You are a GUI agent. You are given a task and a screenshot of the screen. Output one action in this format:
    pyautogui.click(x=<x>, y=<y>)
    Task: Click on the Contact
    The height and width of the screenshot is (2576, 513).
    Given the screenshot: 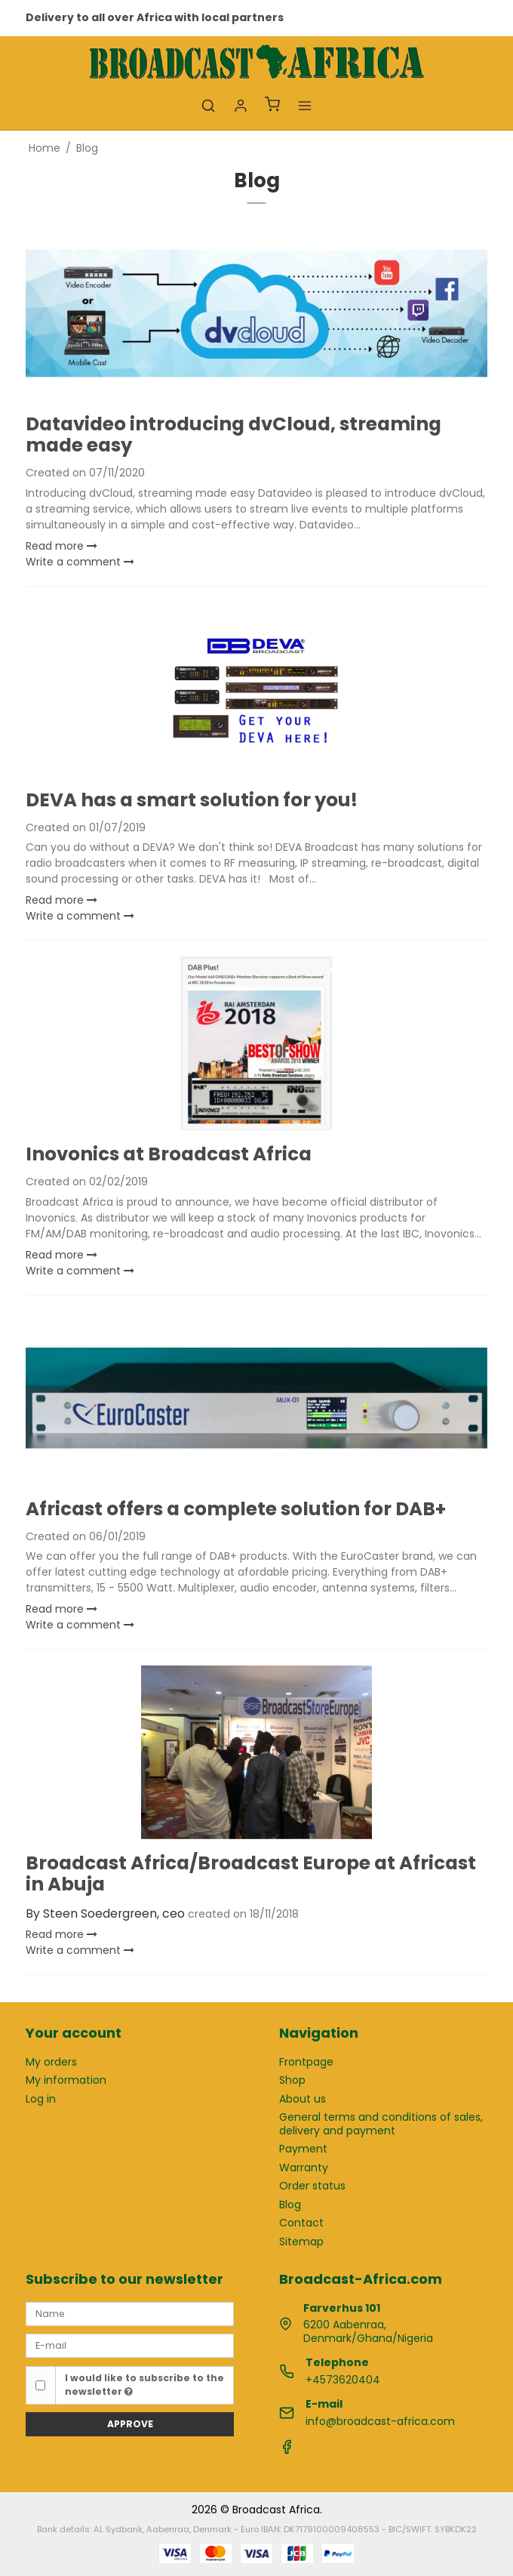 What is the action you would take?
    pyautogui.click(x=301, y=2222)
    